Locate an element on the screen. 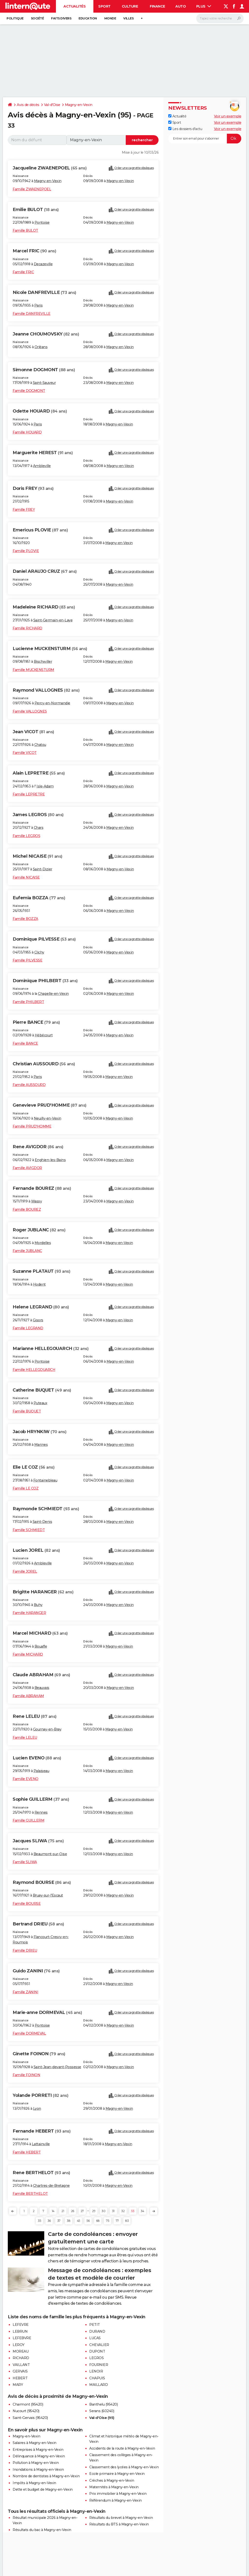 This screenshot has width=249, height=2576. Famille FOINON is located at coordinates (26, 2075).